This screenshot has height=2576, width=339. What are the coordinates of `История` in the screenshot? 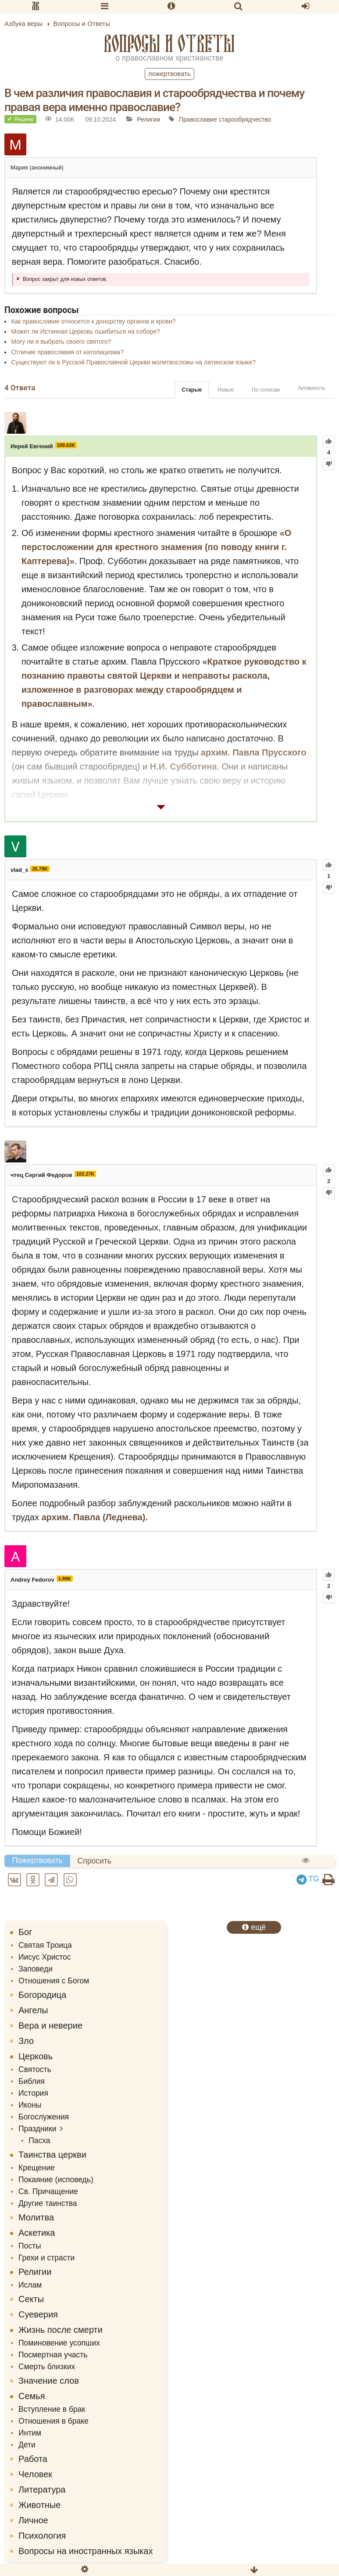 It's located at (33, 2093).